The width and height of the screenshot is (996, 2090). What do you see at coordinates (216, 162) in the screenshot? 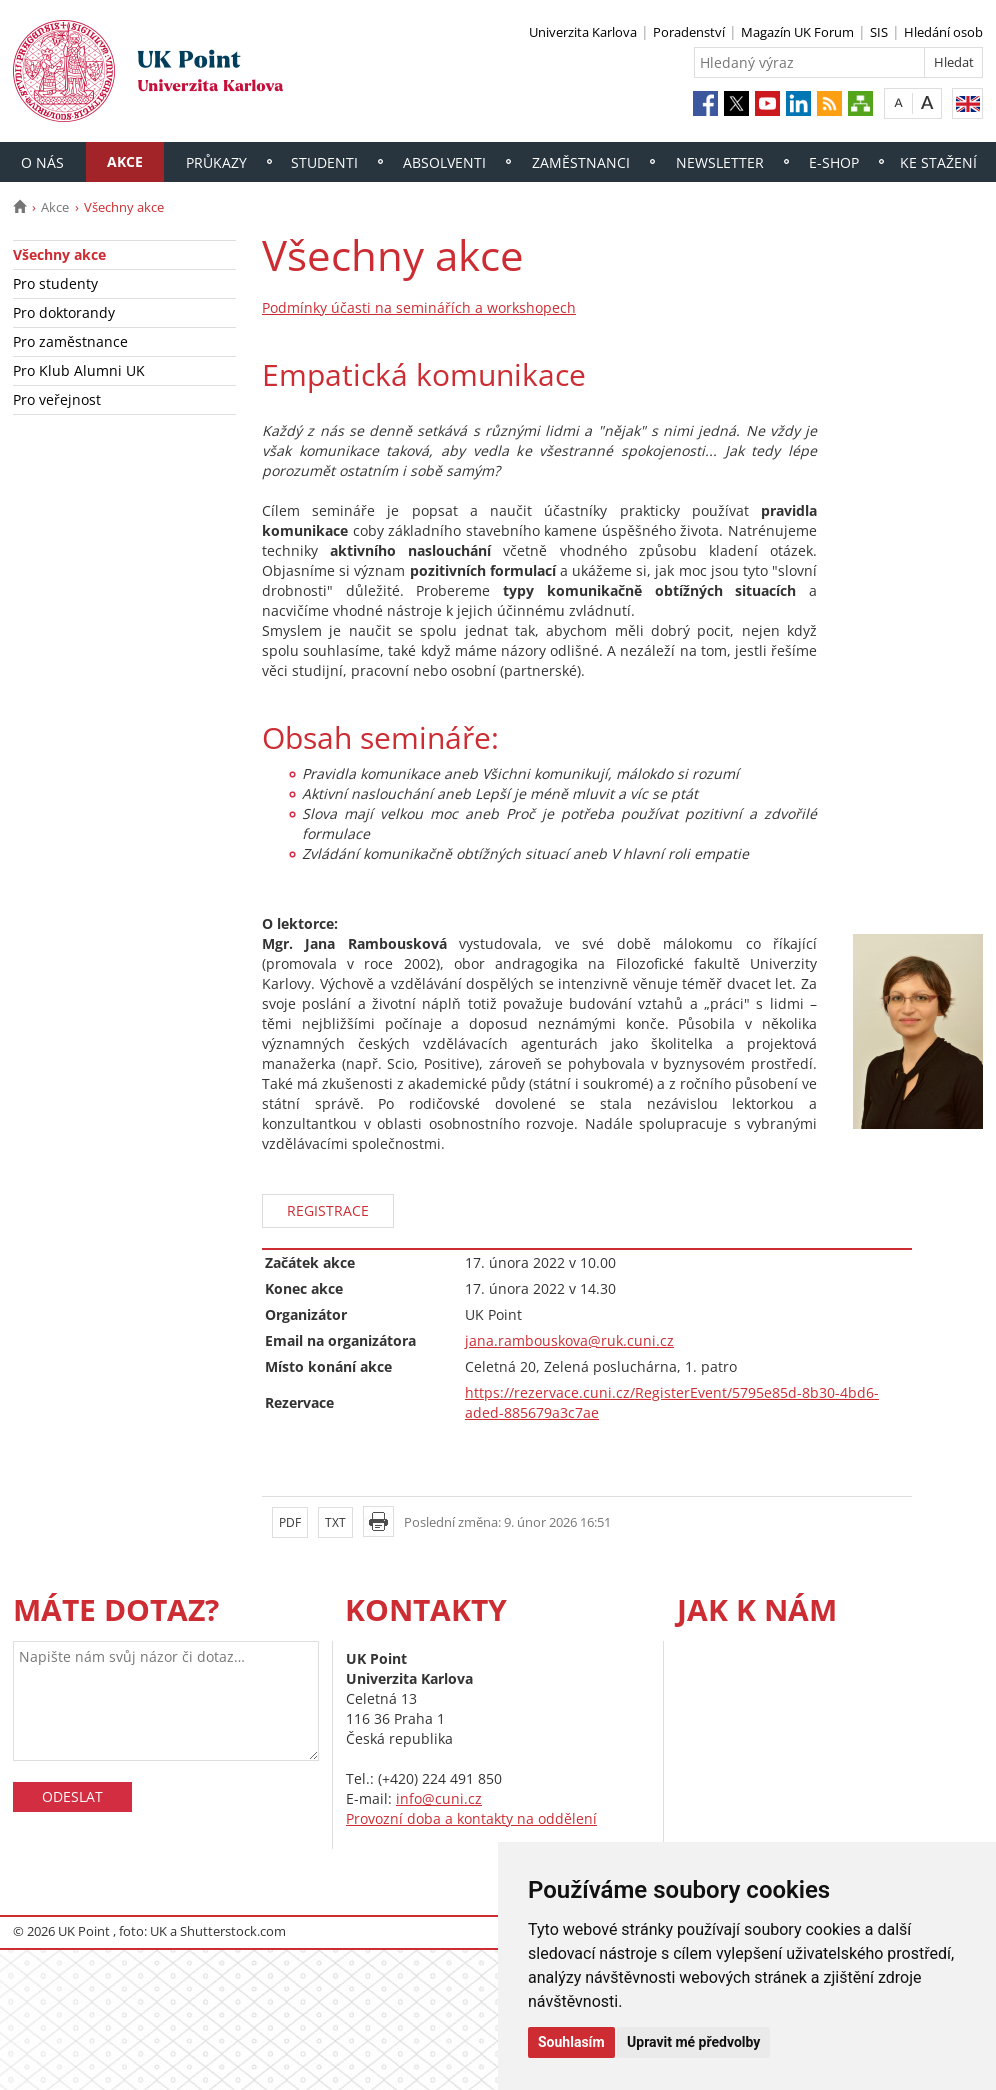
I see `Průkazy` at bounding box center [216, 162].